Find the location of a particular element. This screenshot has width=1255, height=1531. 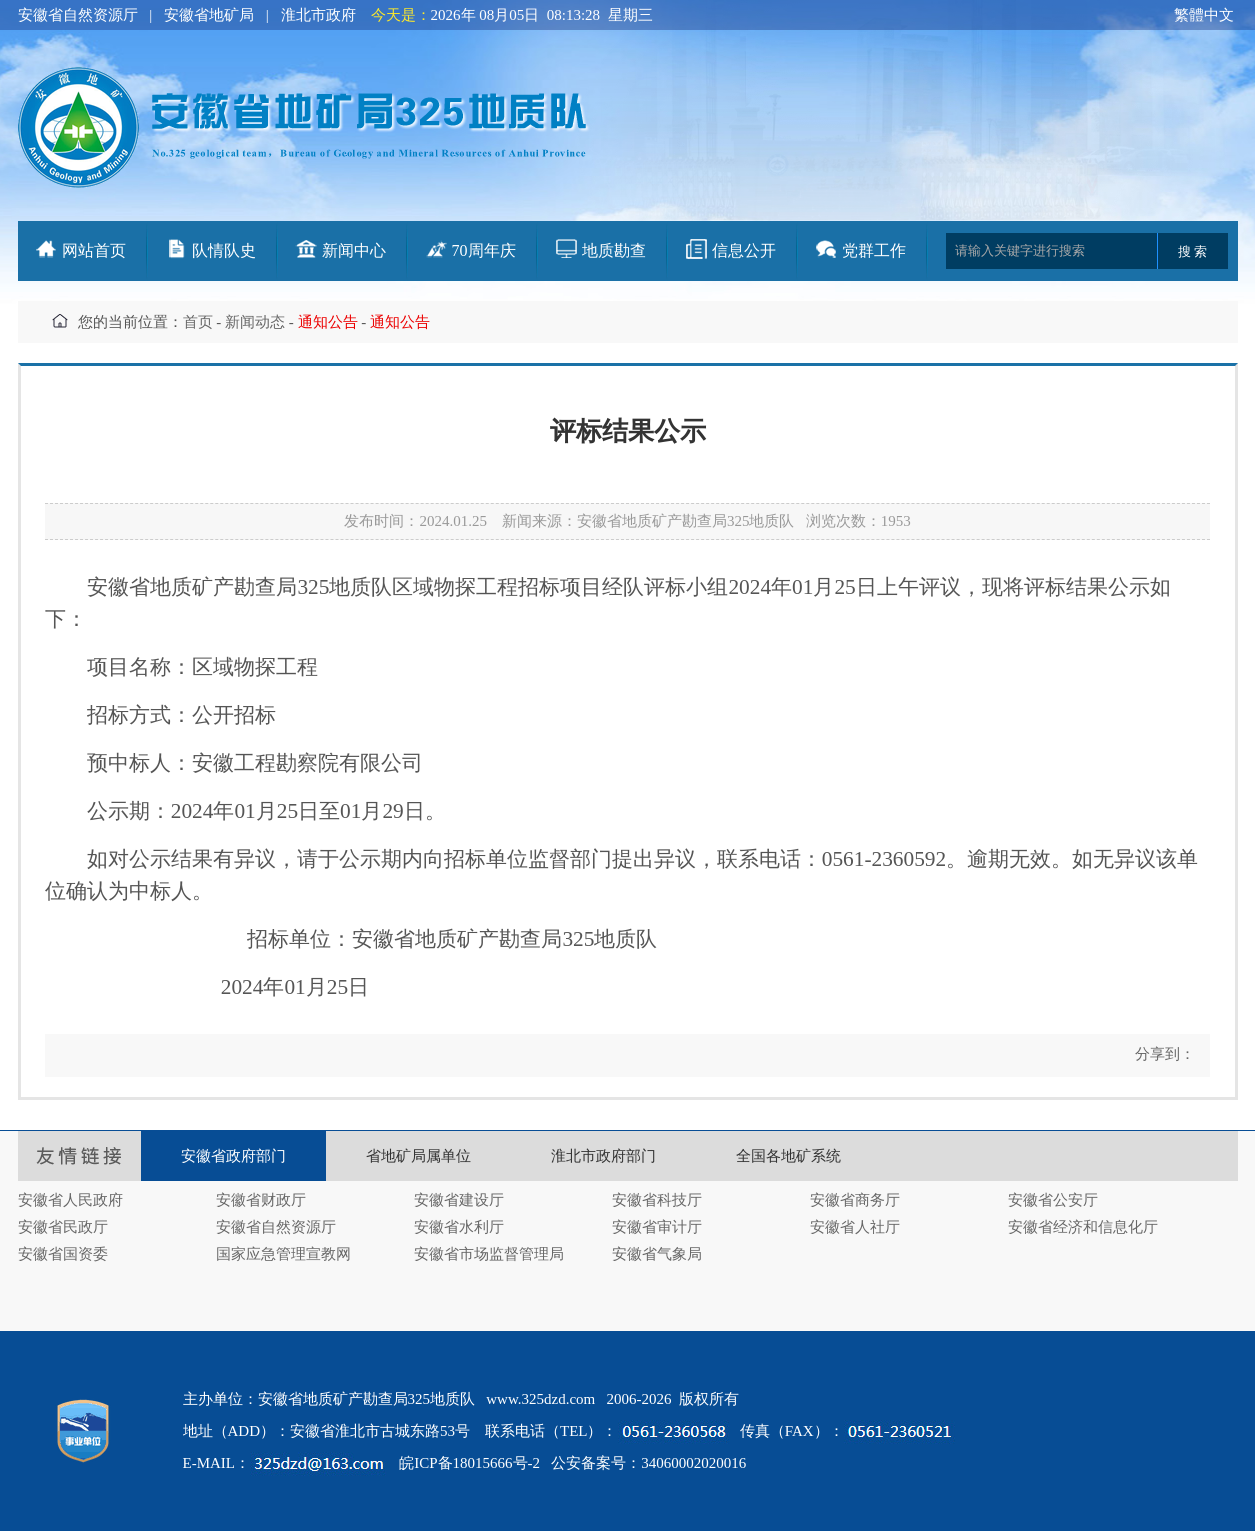

安徽省人民政府 is located at coordinates (70, 1200).